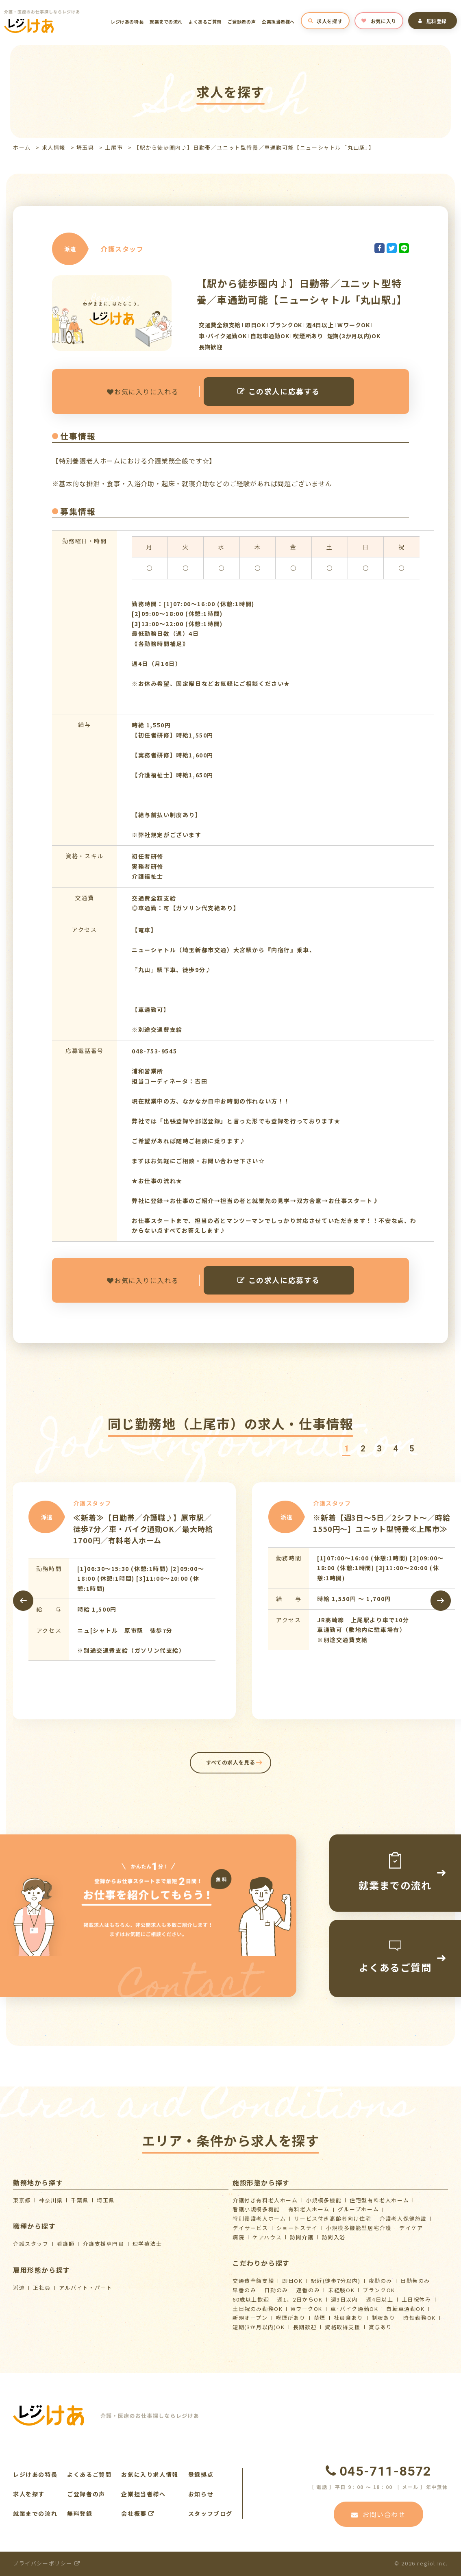 The height and width of the screenshot is (2576, 461). What do you see at coordinates (346, 1449) in the screenshot?
I see `[button]` at bounding box center [346, 1449].